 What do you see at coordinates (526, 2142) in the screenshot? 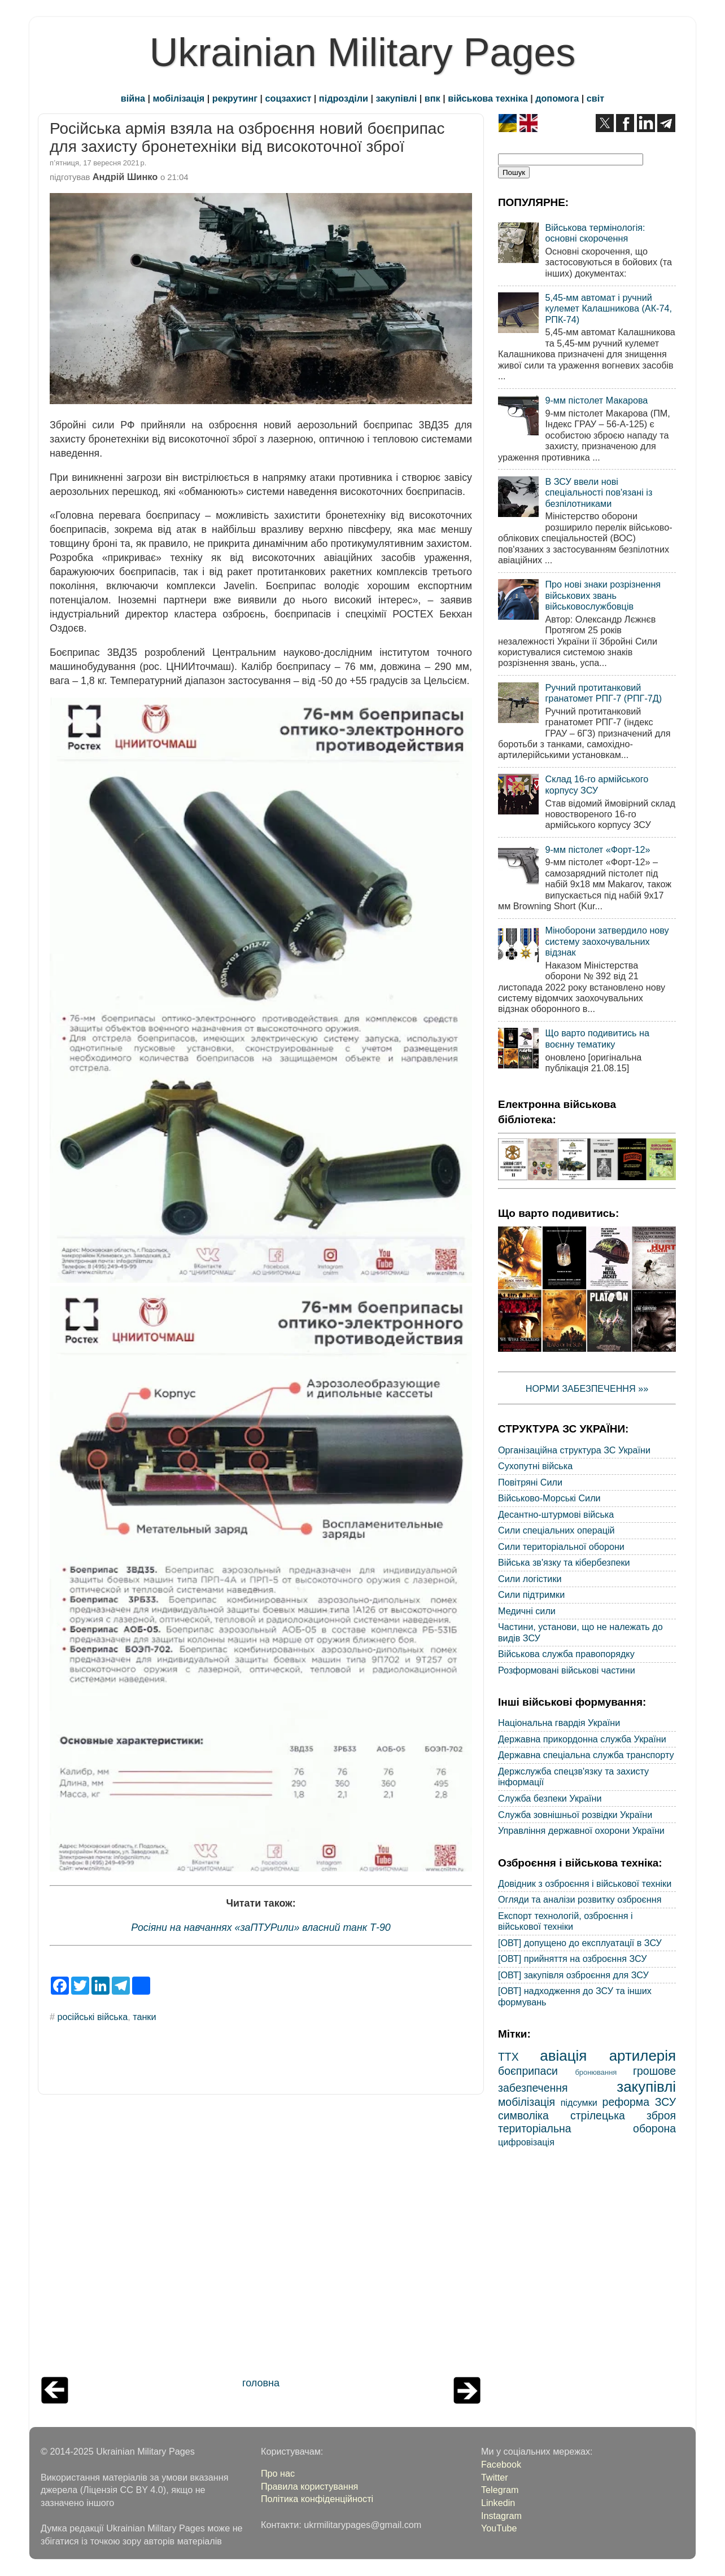
I see `цифровізація` at bounding box center [526, 2142].